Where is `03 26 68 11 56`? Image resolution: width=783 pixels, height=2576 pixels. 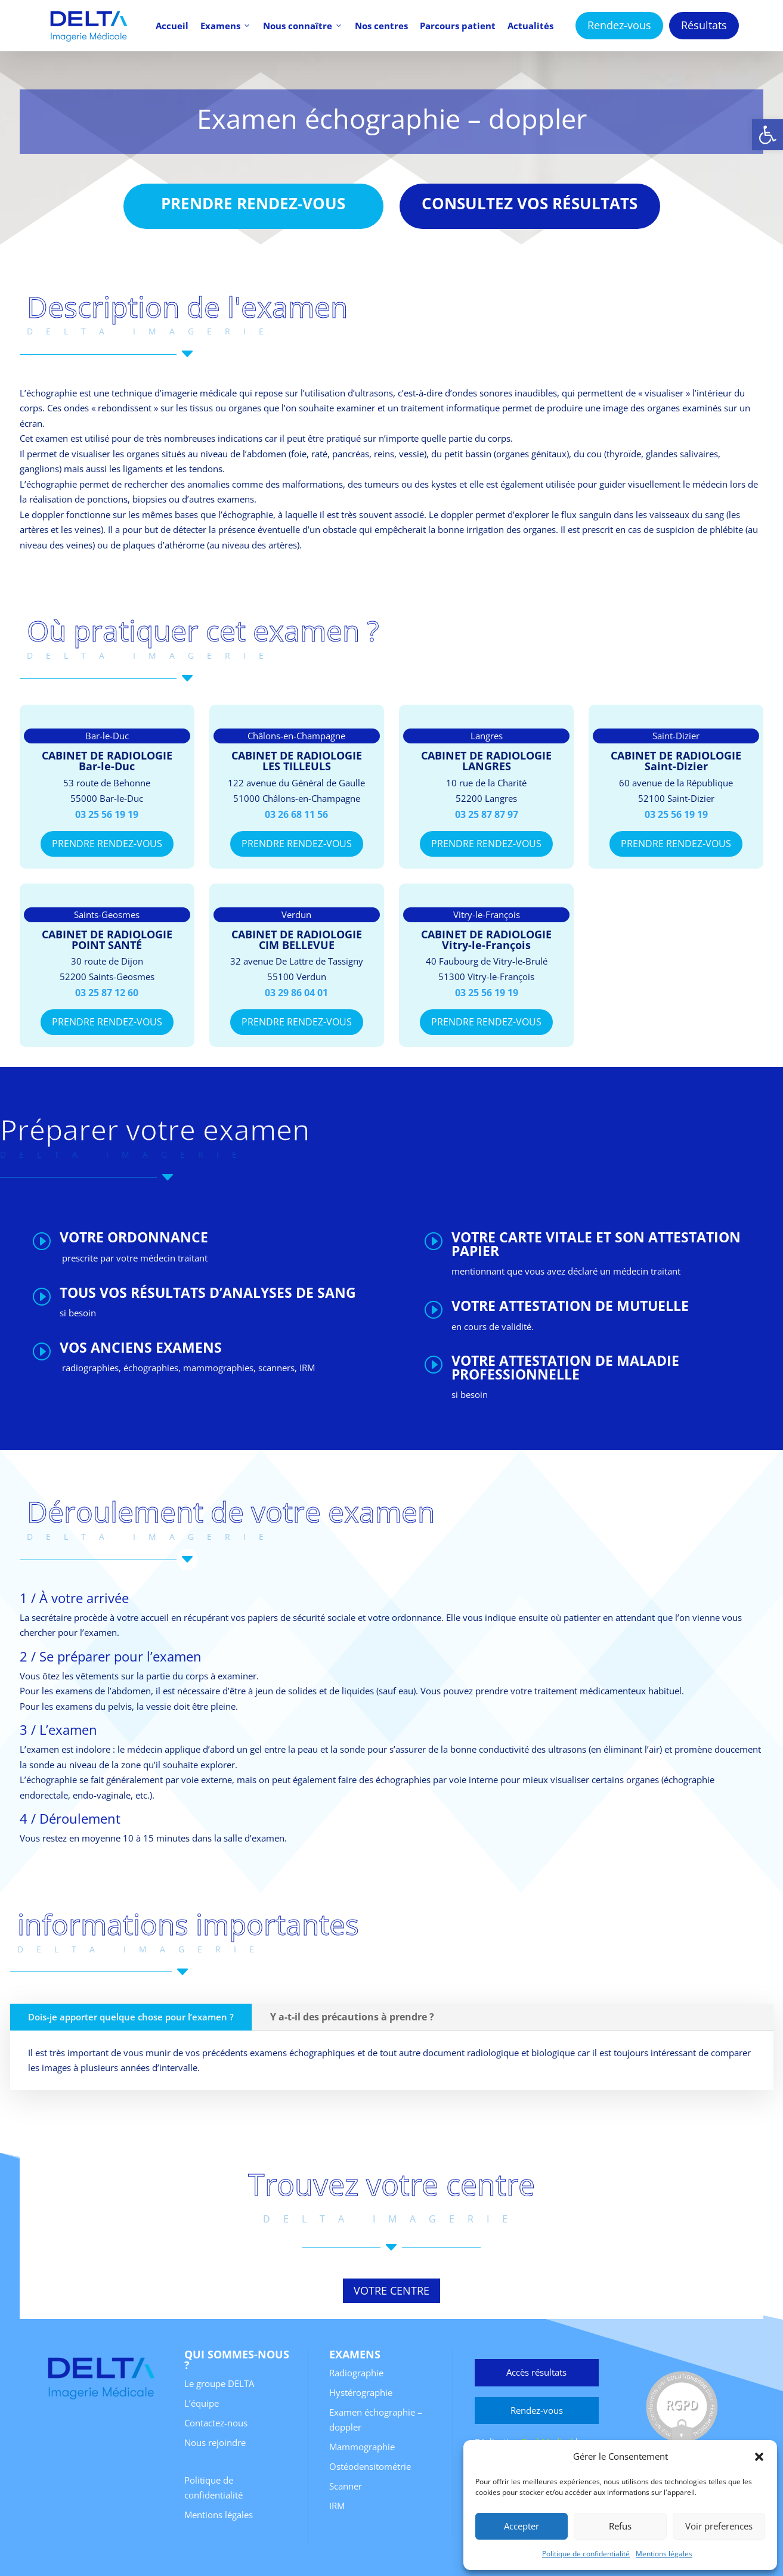 03 26 68 11 56 is located at coordinates (296, 814).